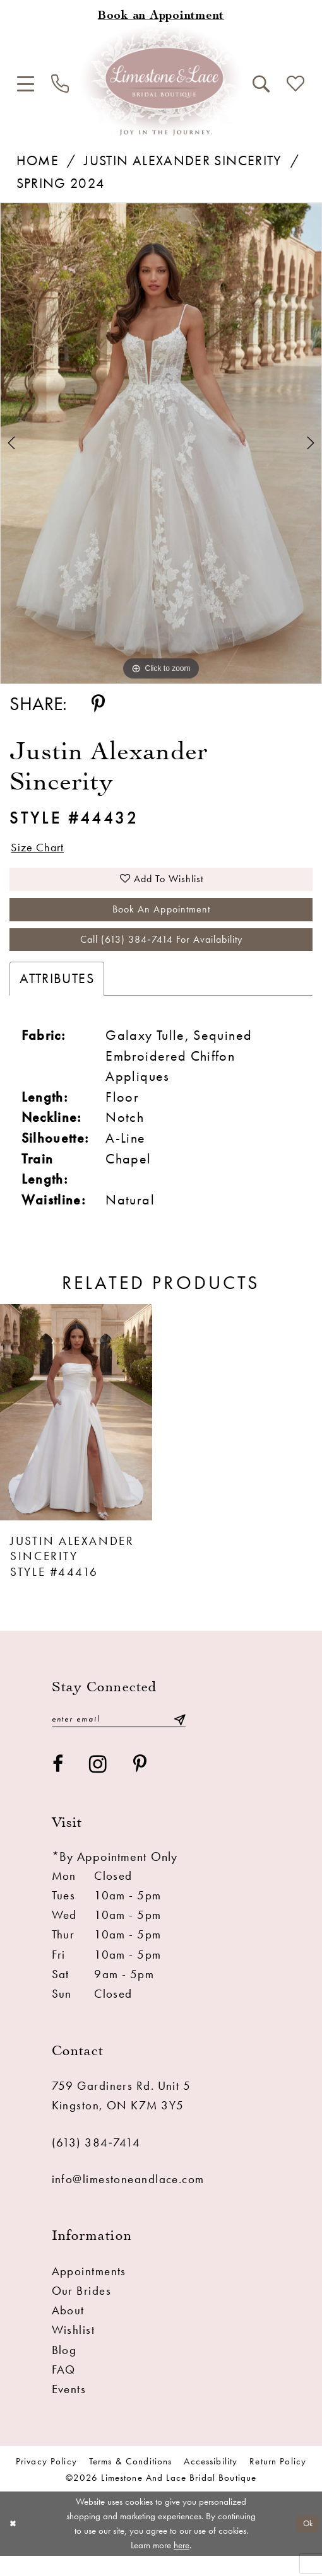  I want to click on About, so click(68, 2330).